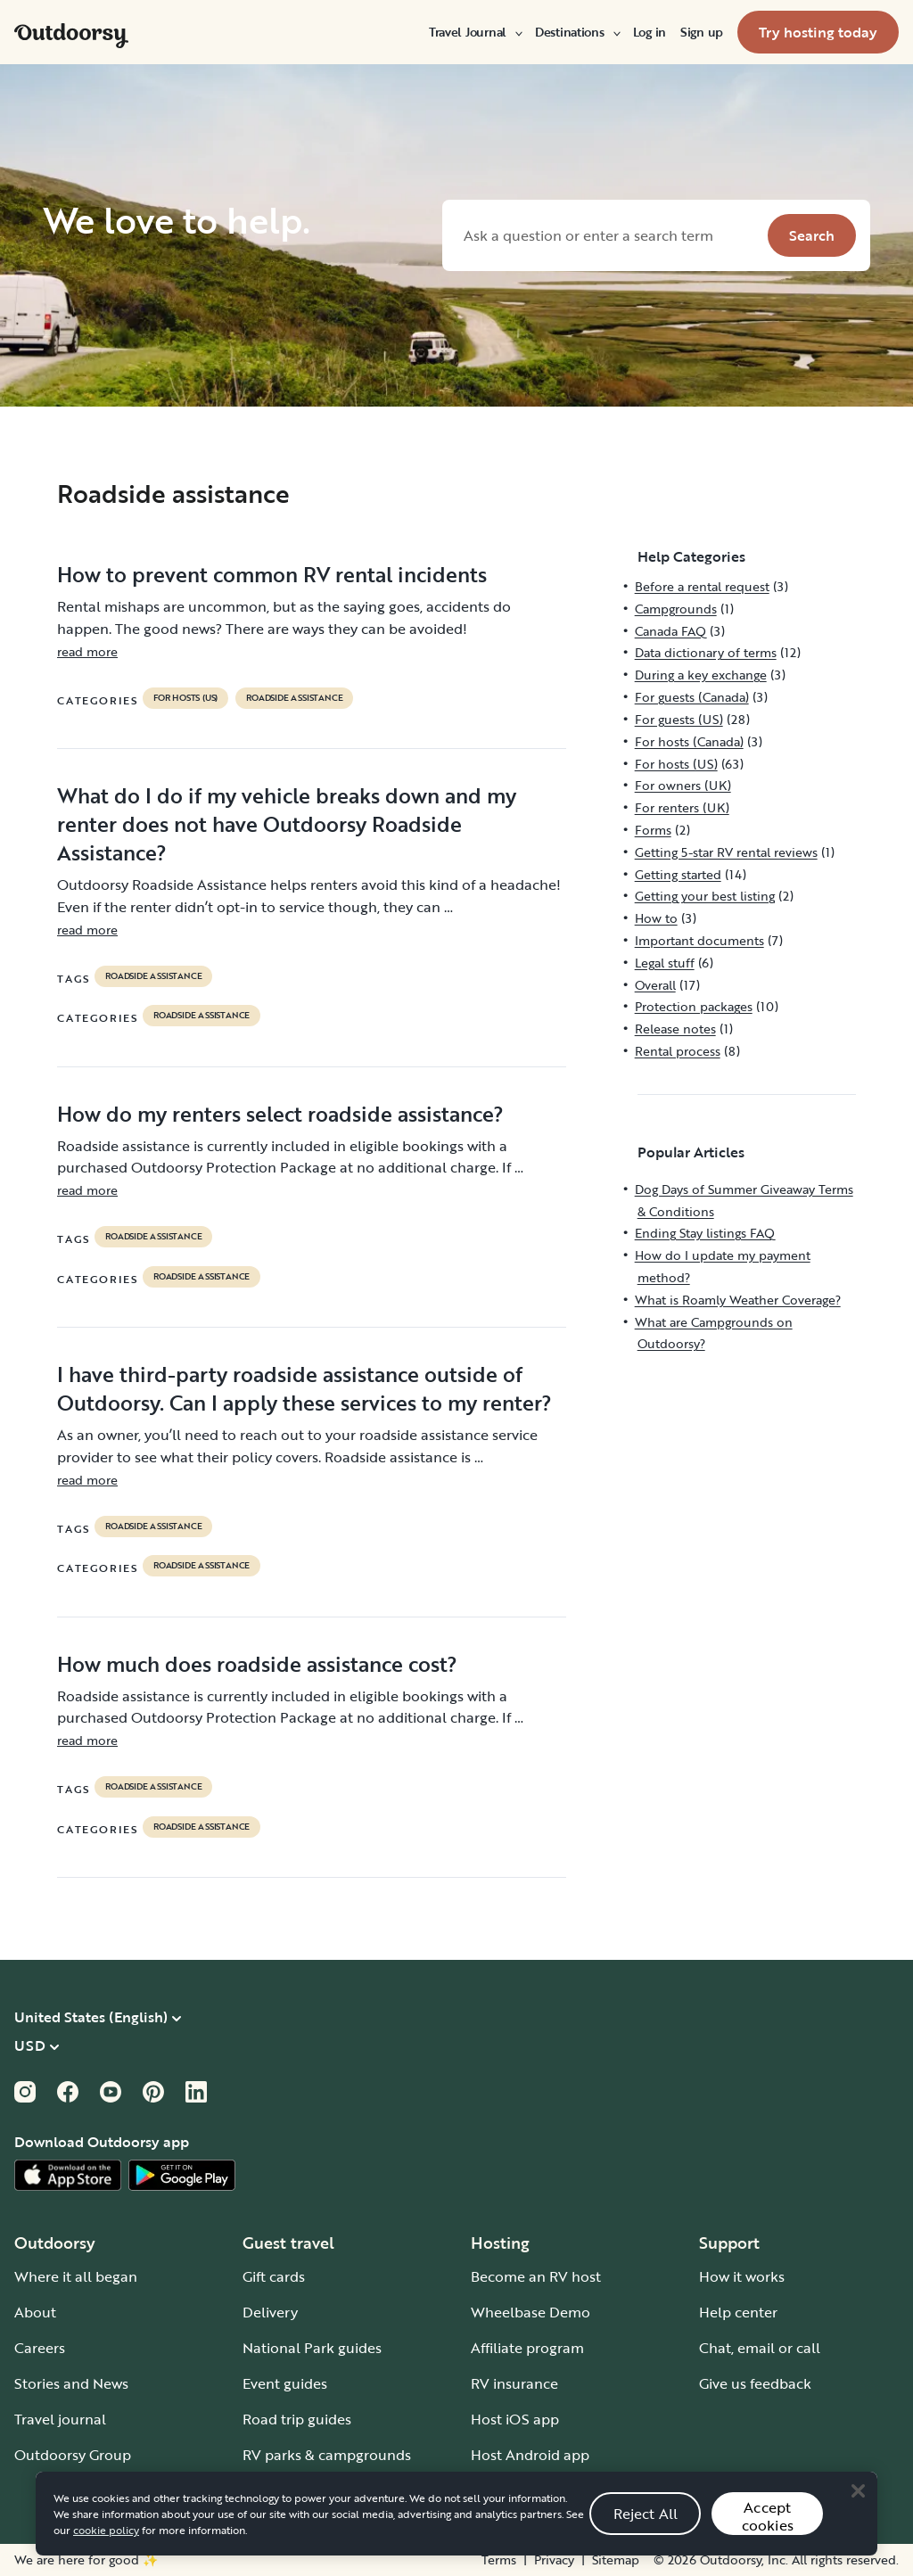 The height and width of the screenshot is (2576, 913). I want to click on Getting started, so click(678, 874).